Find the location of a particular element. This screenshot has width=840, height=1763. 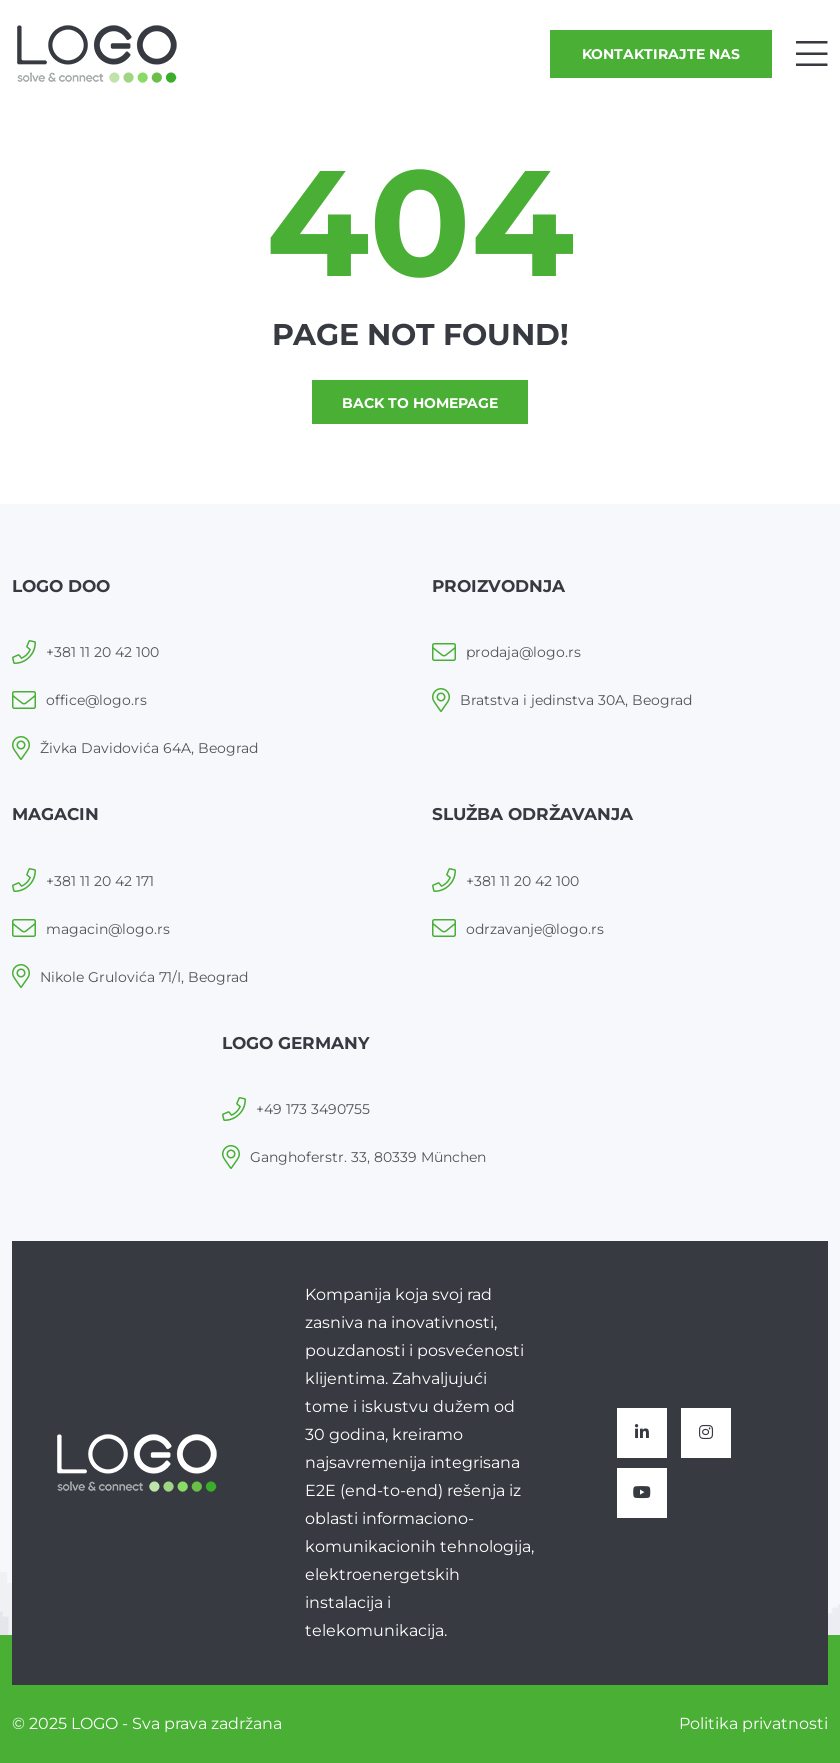

Politika privatnosti is located at coordinates (753, 1723).